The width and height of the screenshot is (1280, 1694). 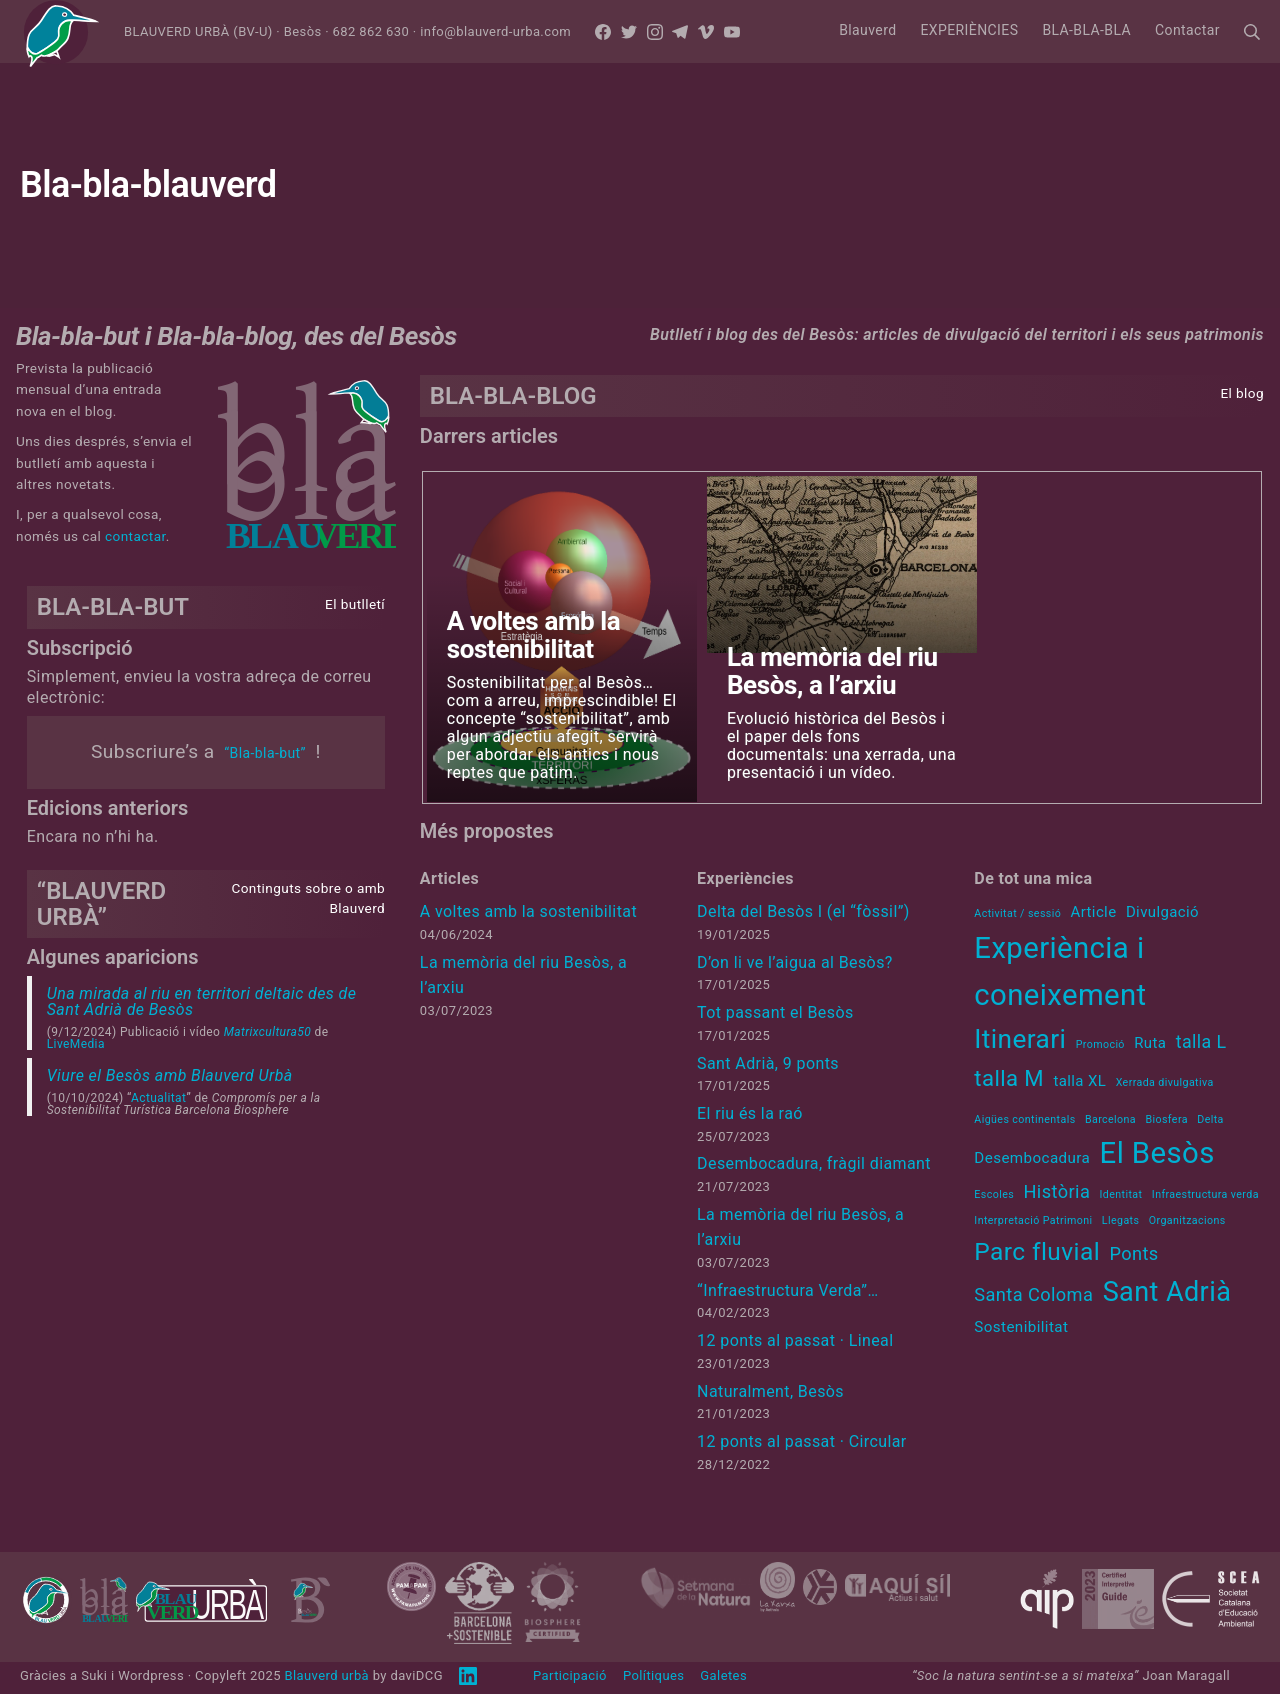 I want to click on Sant Adrià, 9 ponts, so click(x=768, y=1063).